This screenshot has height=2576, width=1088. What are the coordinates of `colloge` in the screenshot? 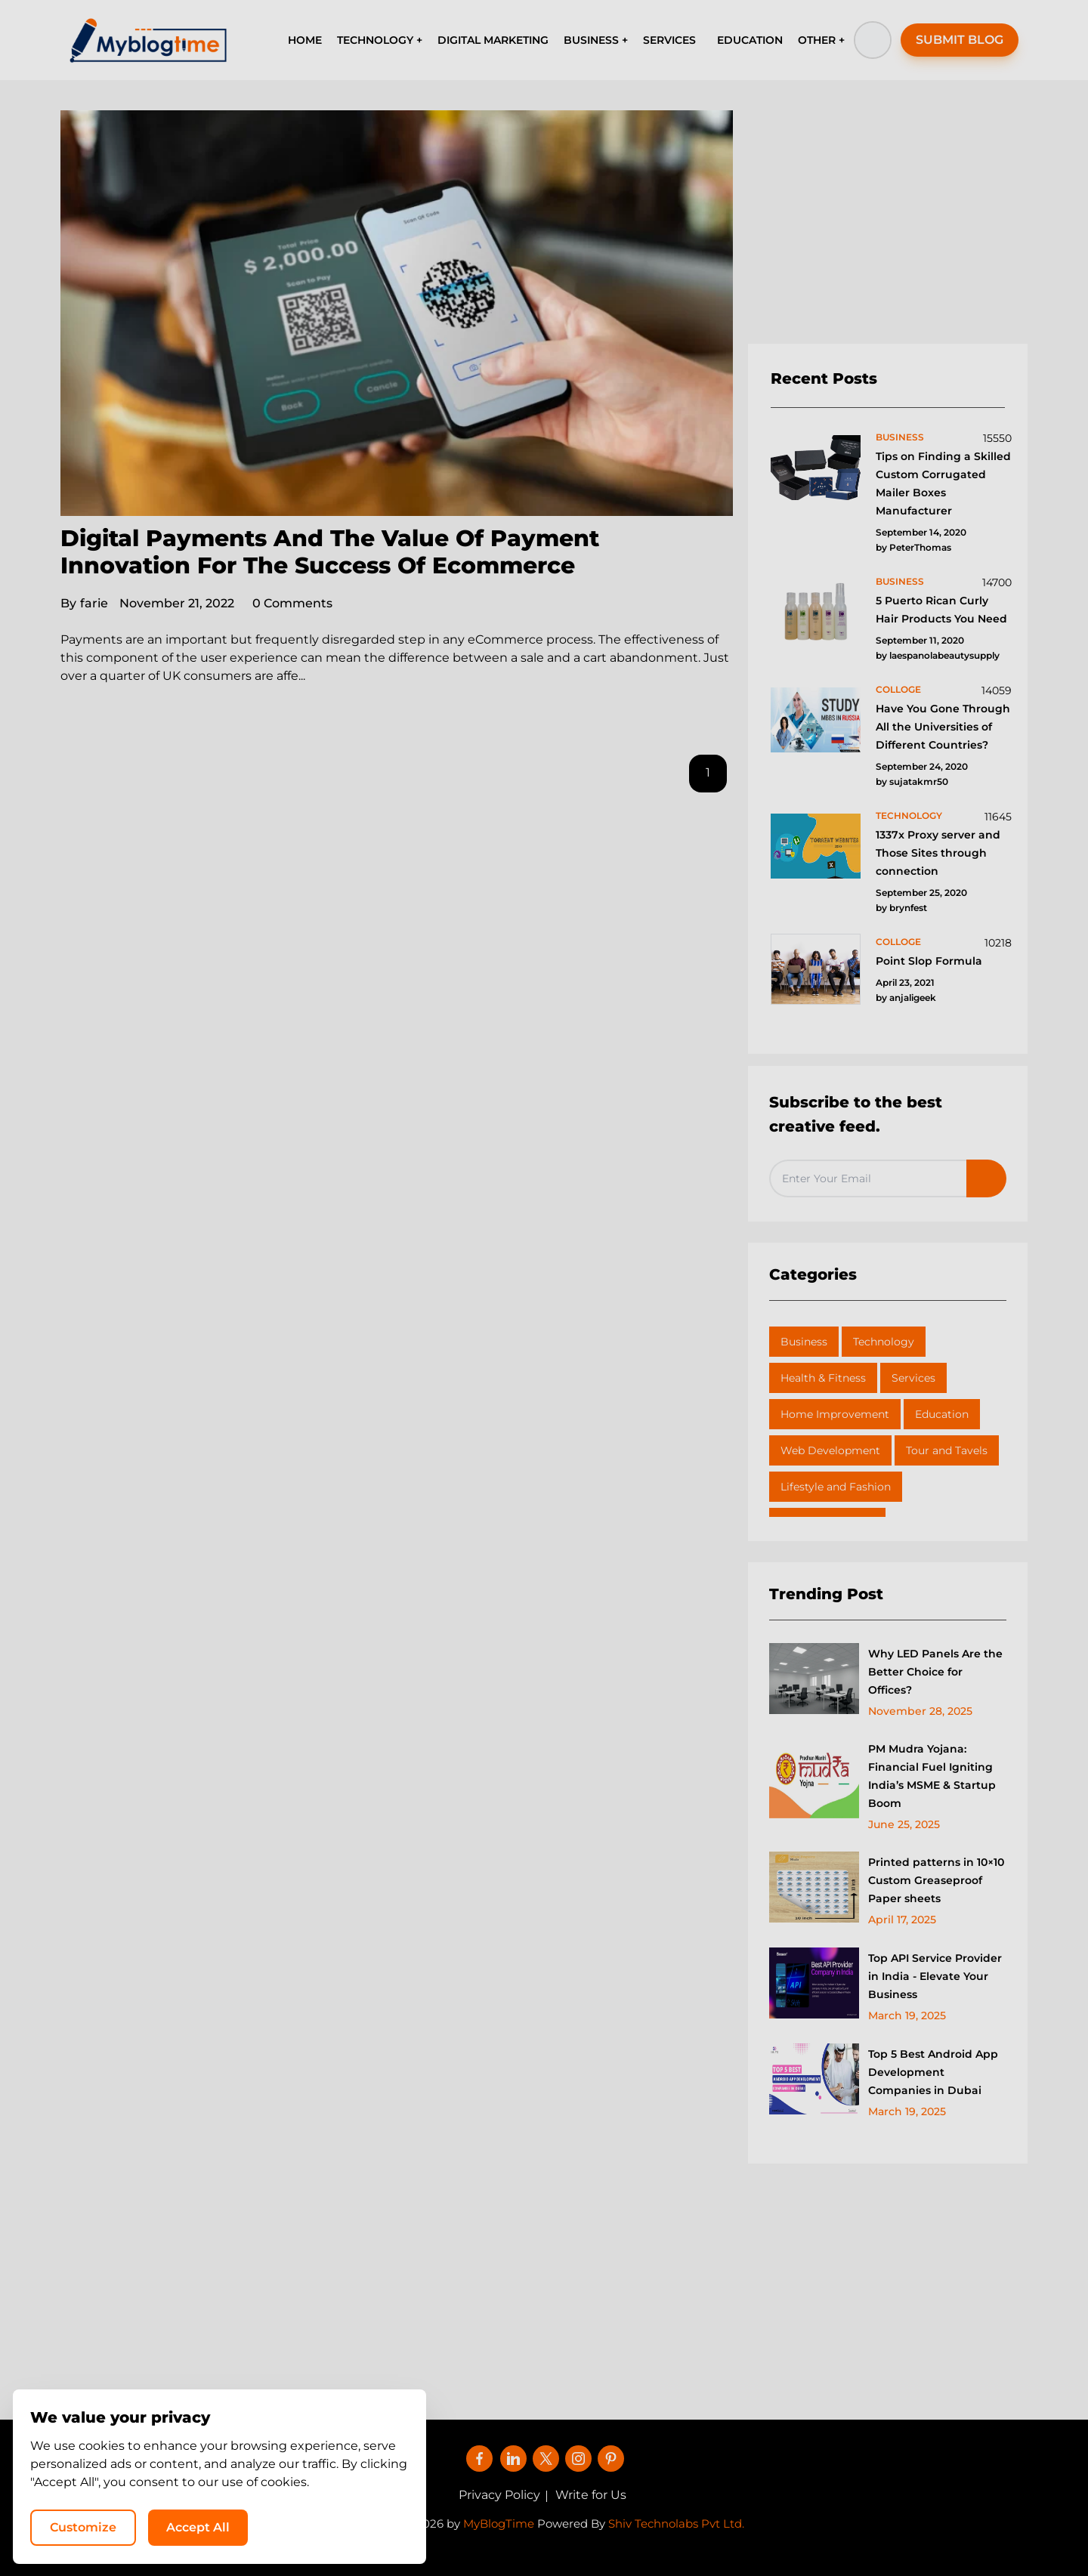 It's located at (898, 689).